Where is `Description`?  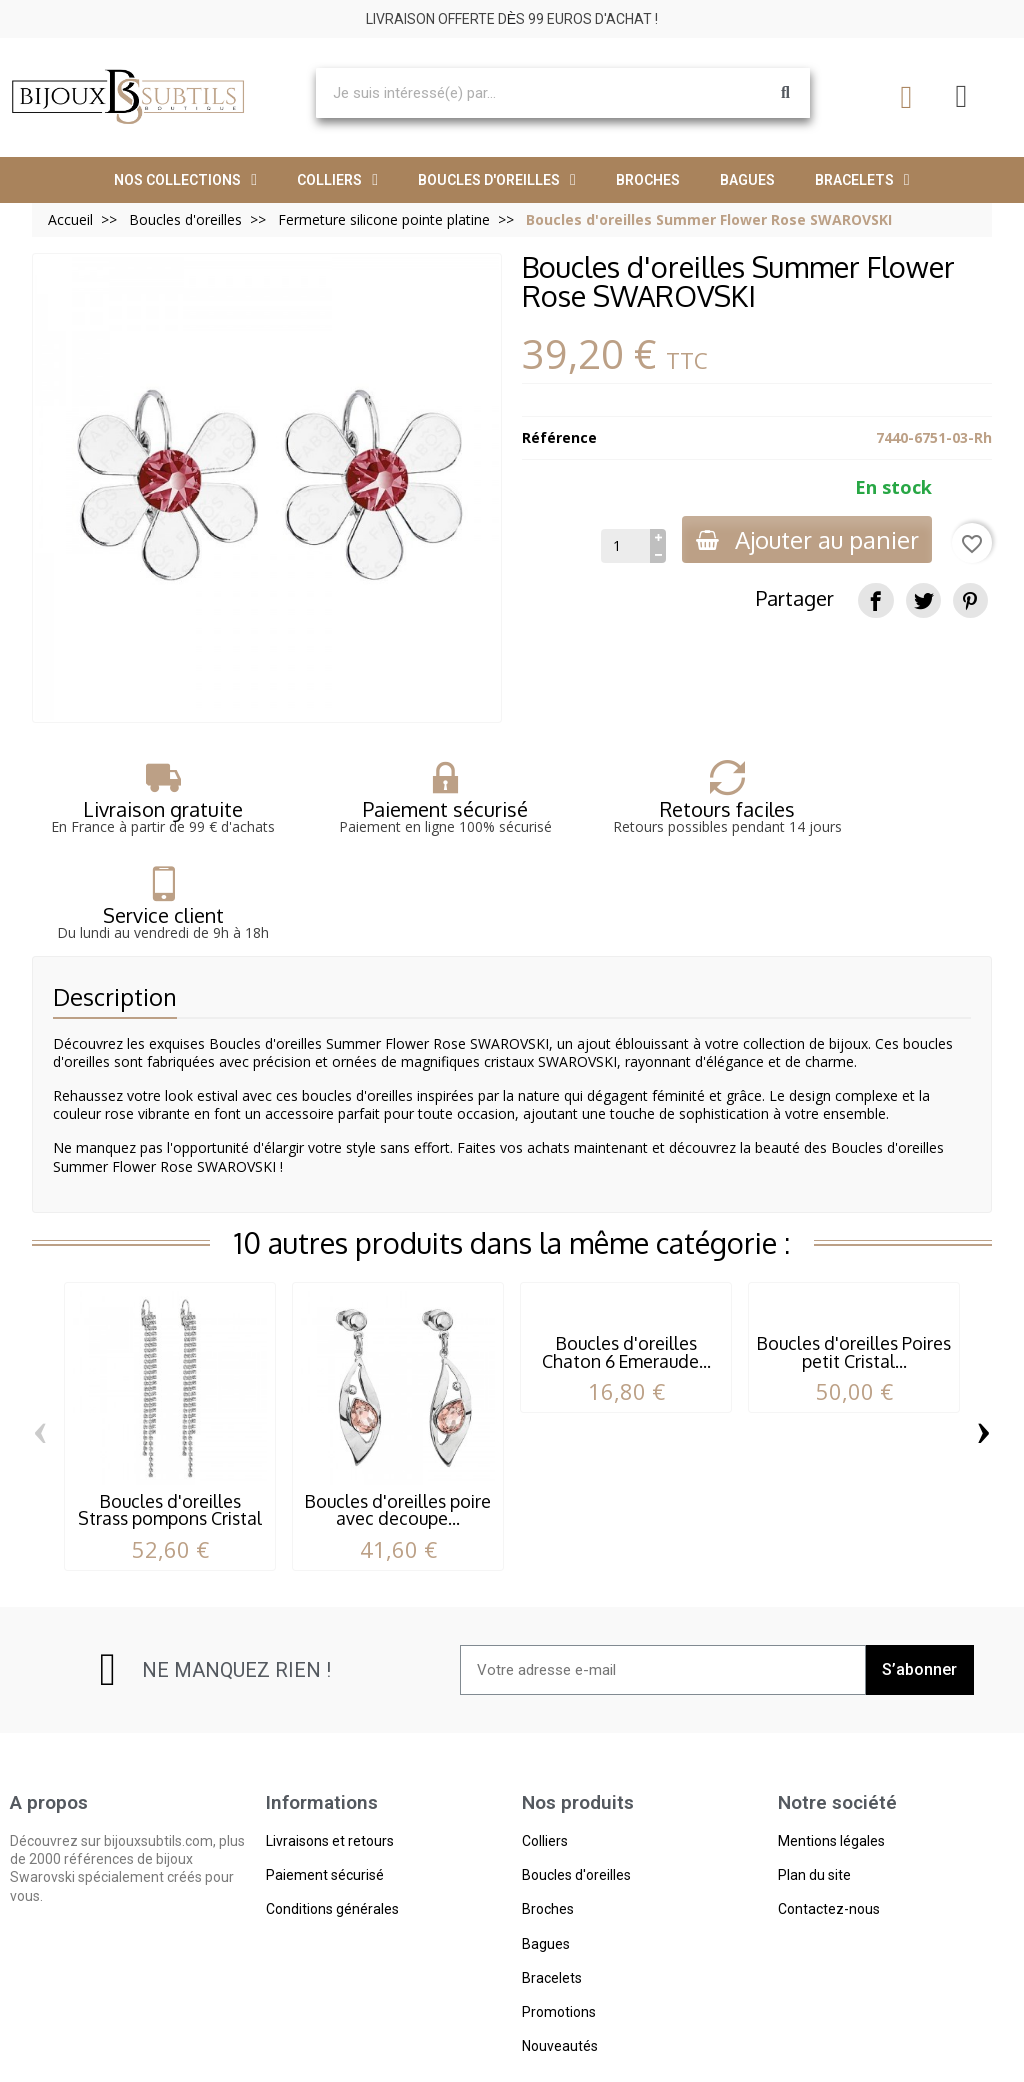 Description is located at coordinates (115, 906).